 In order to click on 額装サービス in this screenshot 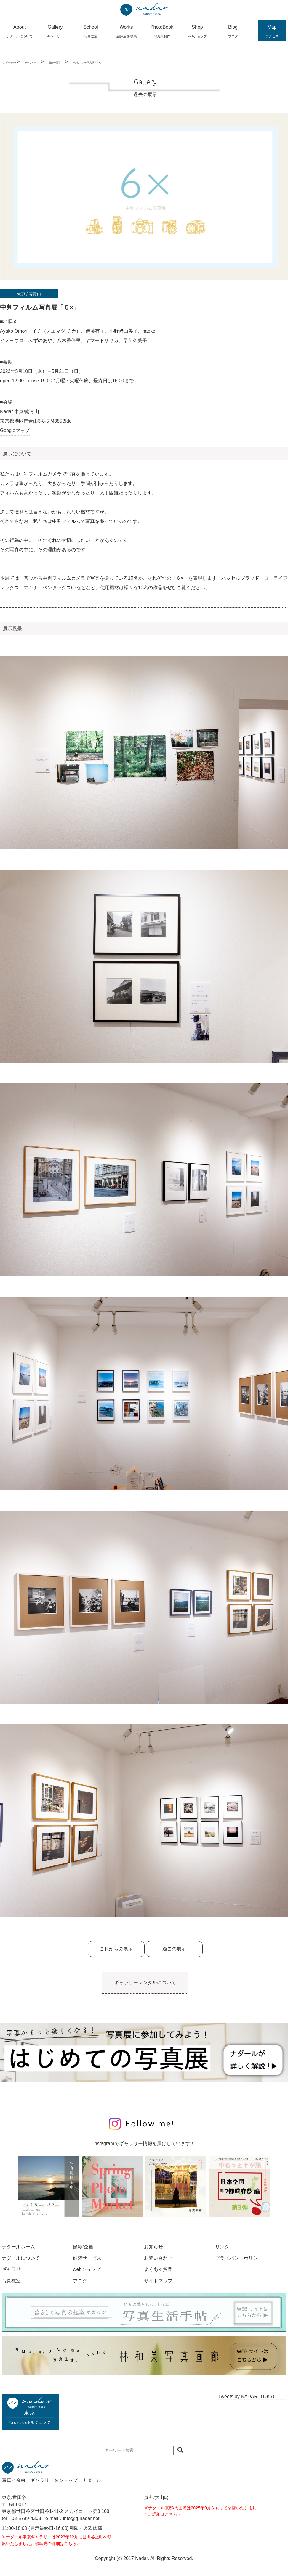, I will do `click(87, 2258)`.